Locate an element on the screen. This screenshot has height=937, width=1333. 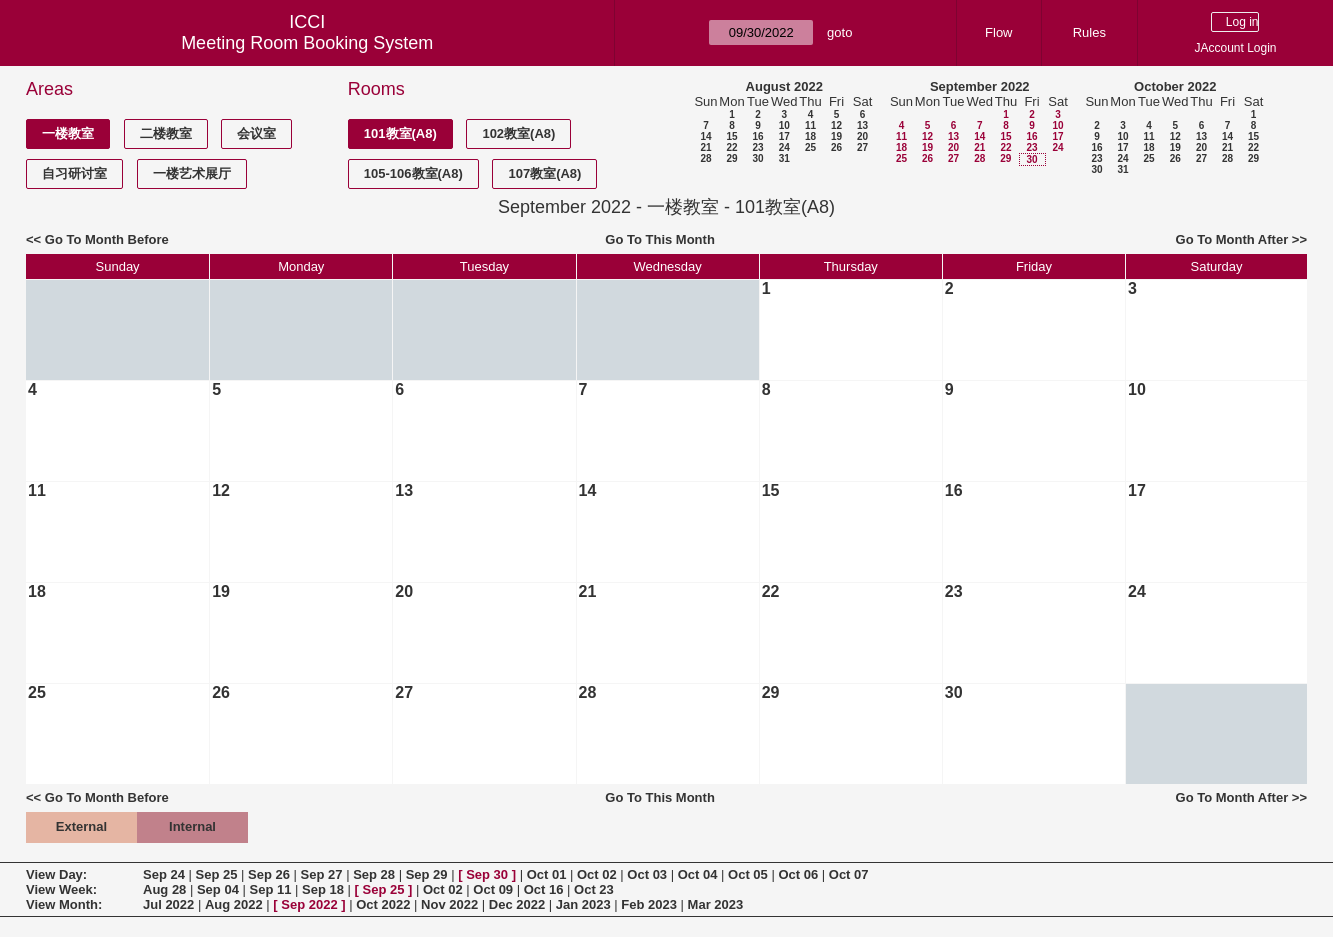
August 2022 is located at coordinates (784, 86).